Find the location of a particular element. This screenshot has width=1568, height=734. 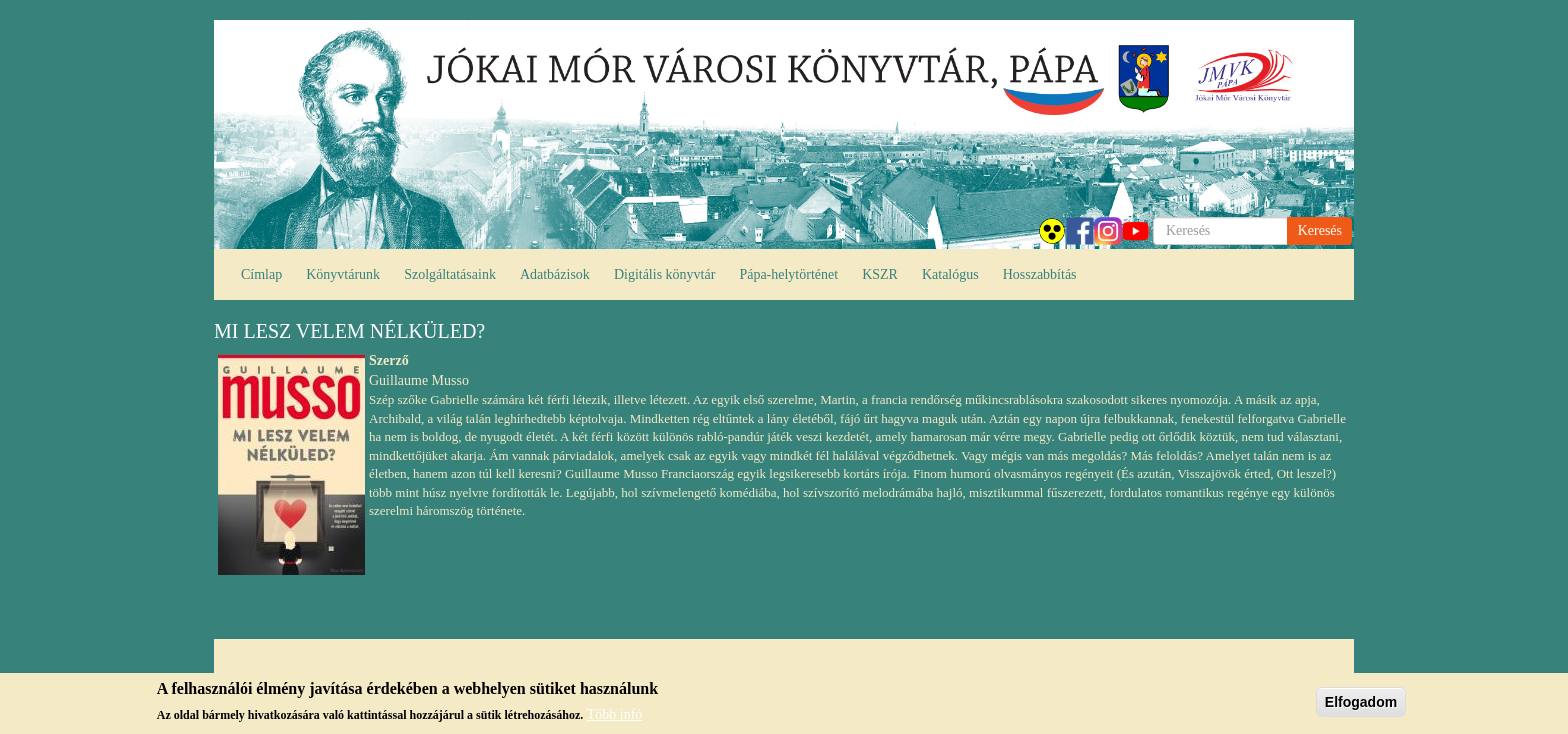

Pápa-helytörténet is located at coordinates (788, 274).